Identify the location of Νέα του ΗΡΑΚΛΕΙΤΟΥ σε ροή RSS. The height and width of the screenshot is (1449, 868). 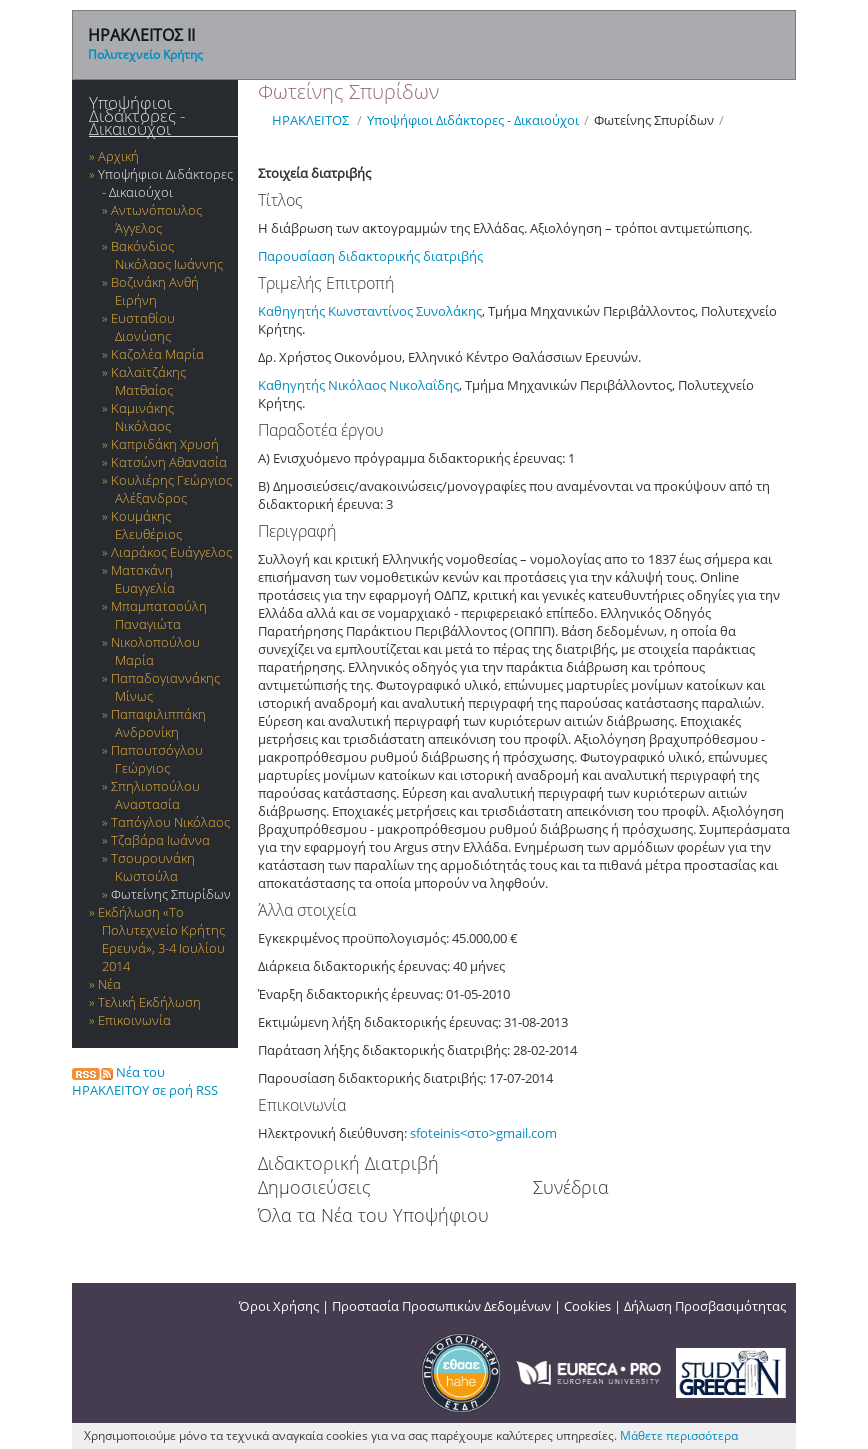
(145, 1081).